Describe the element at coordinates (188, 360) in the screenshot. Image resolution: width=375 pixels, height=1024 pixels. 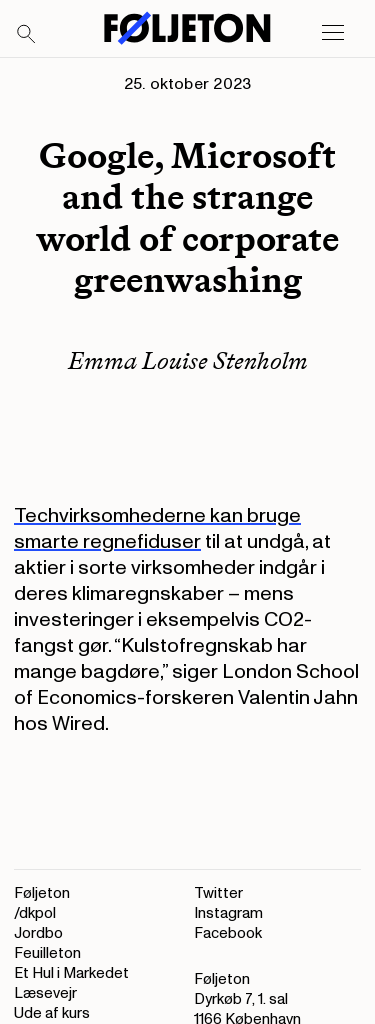
I see `Emma Louise Stenholm` at that location.